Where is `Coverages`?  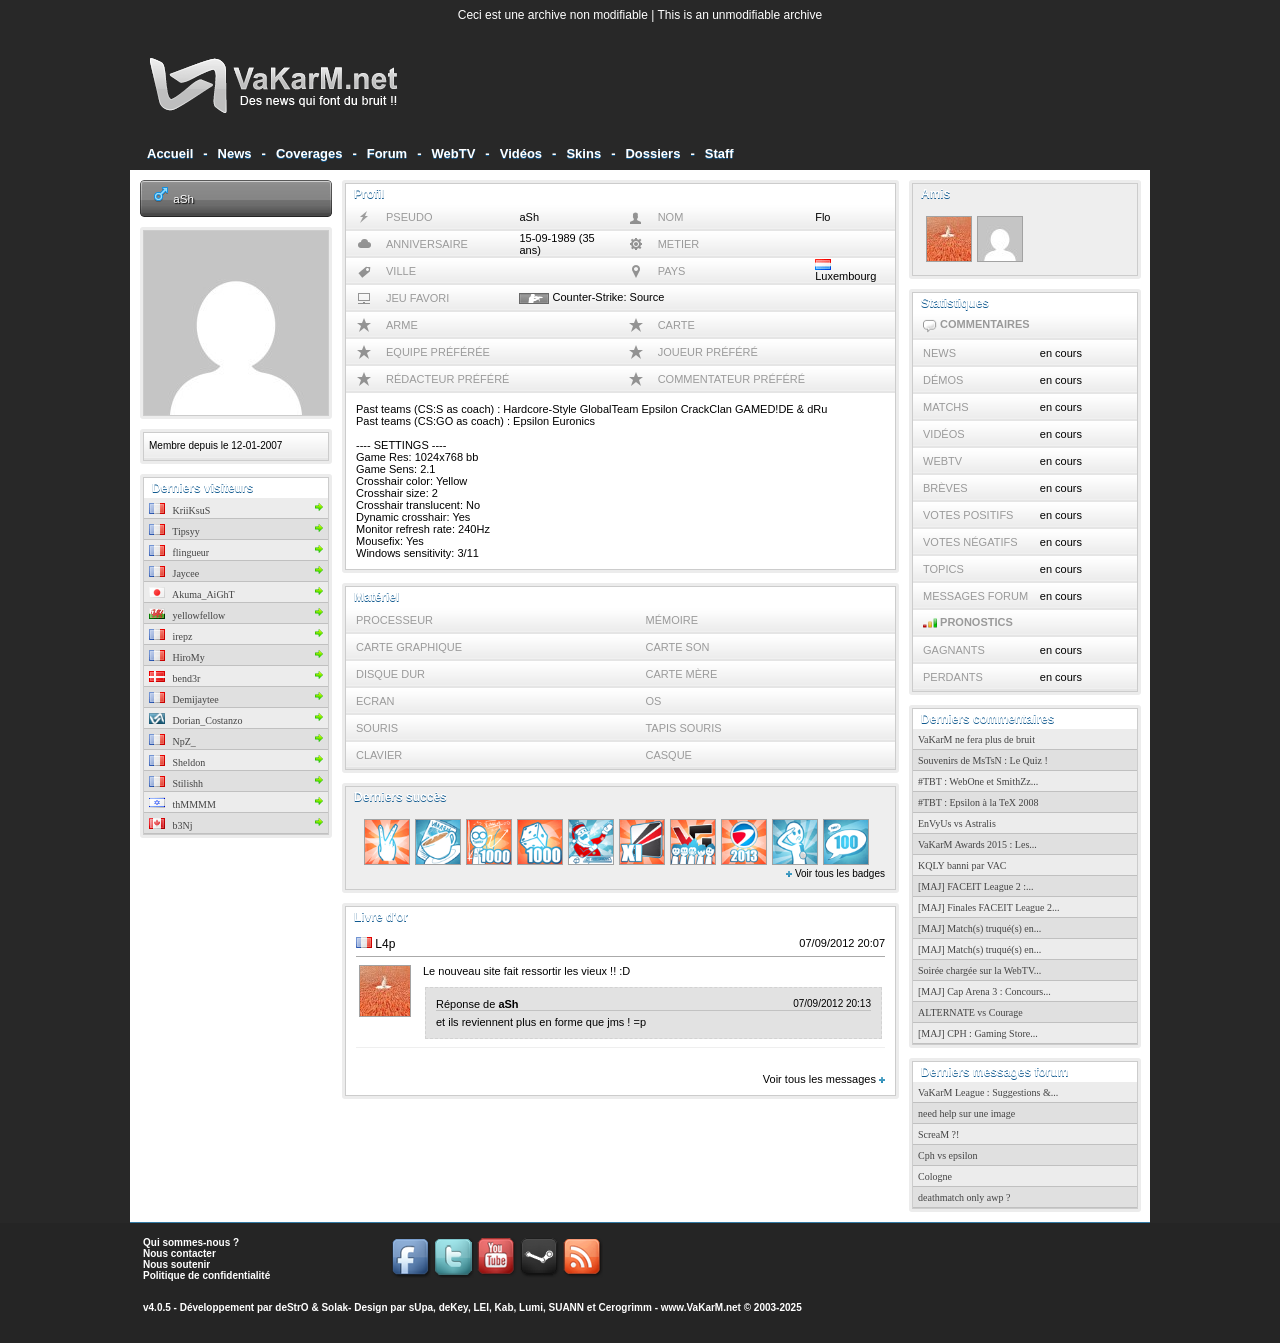
Coverages is located at coordinates (309, 153).